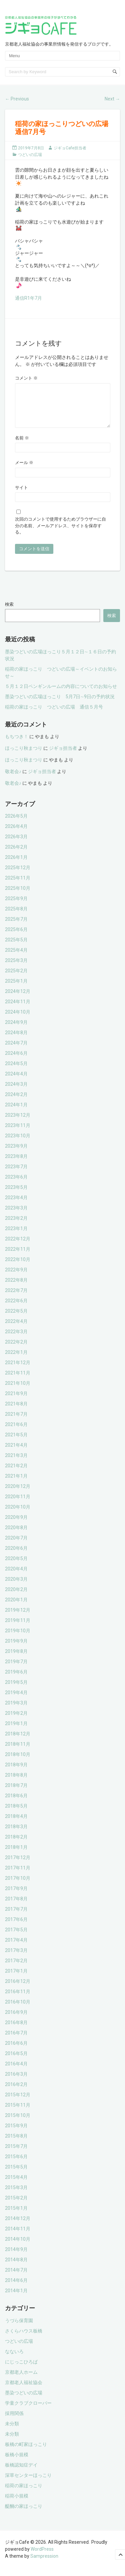  Describe the element at coordinates (16, 2092) in the screenshot. I see `2016年2月` at that location.